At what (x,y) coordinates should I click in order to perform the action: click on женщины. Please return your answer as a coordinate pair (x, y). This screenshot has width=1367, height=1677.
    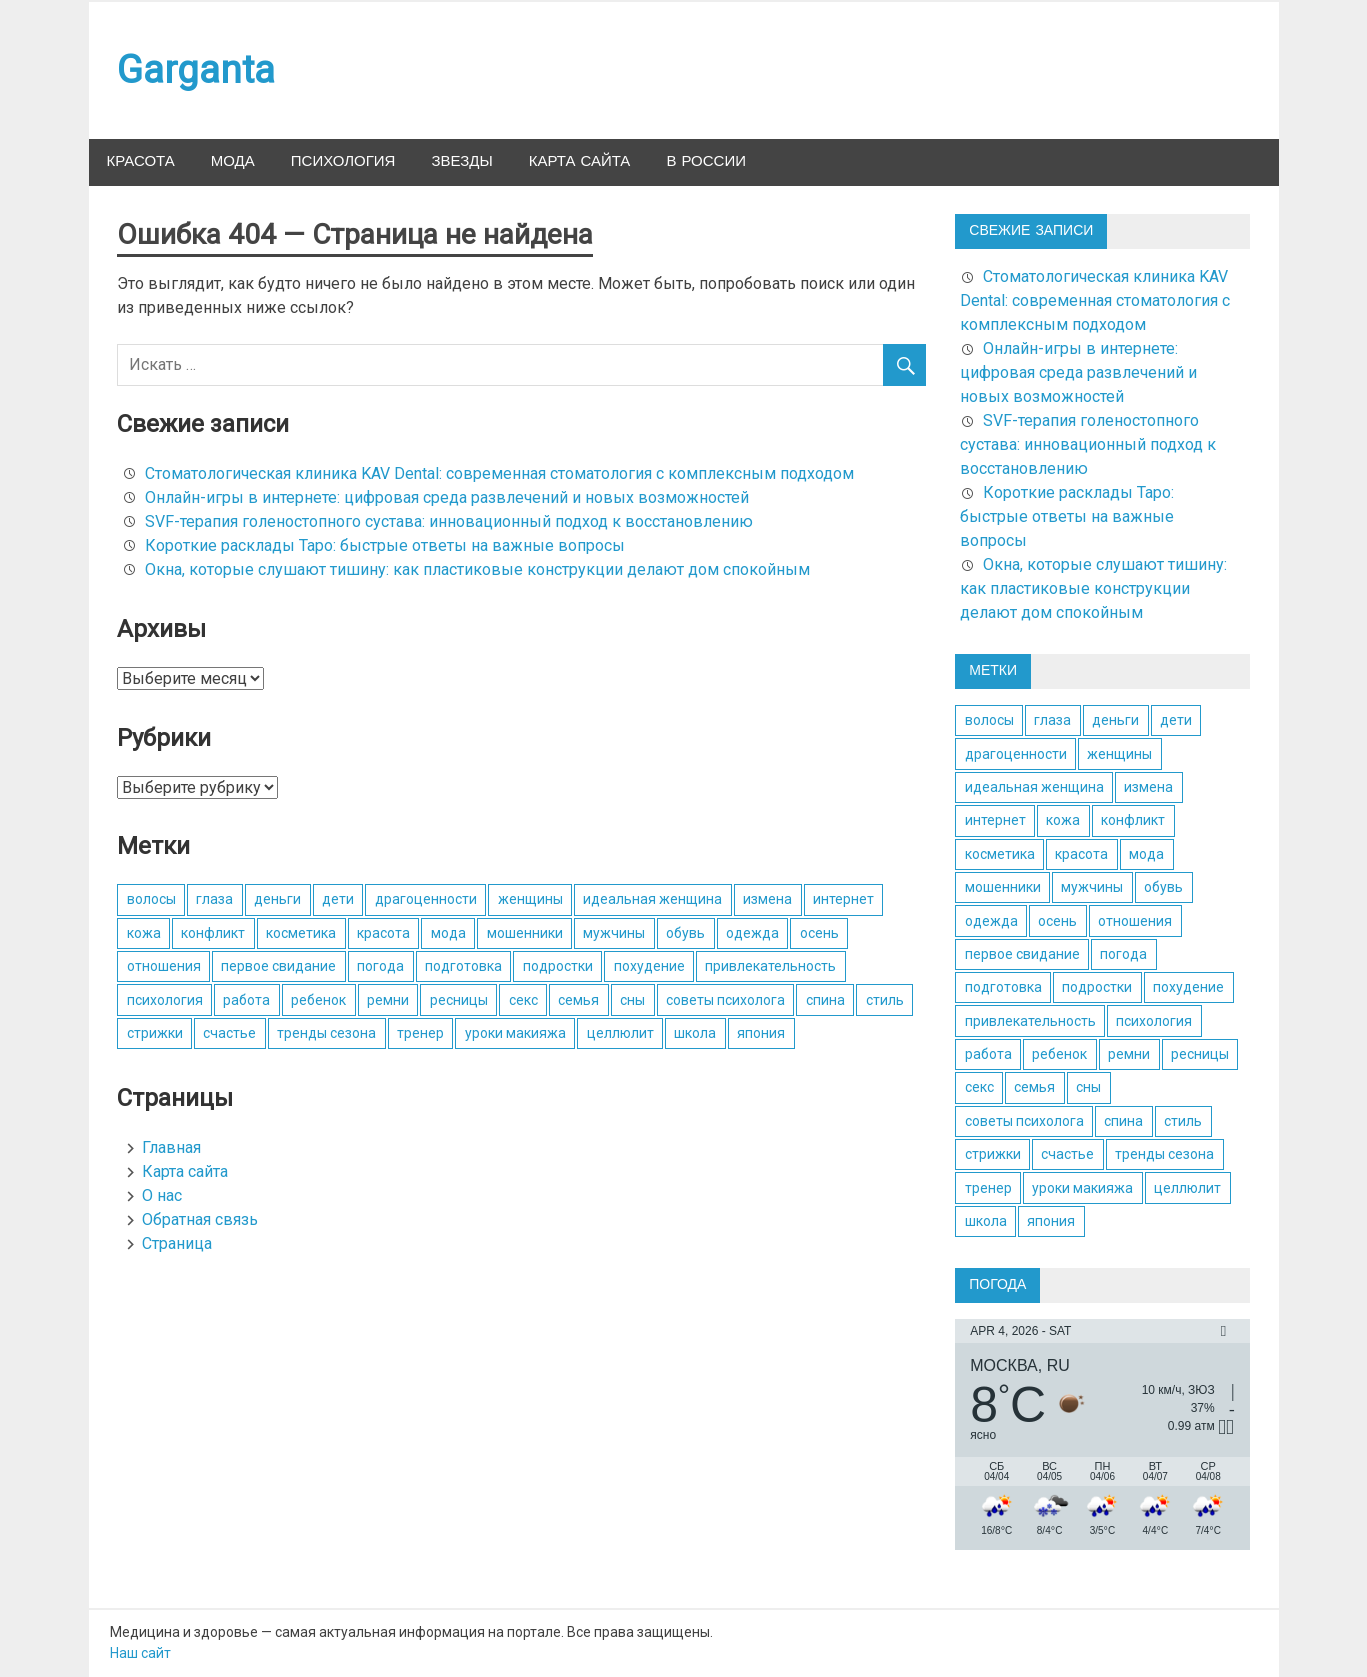
    Looking at the image, I should click on (530, 899).